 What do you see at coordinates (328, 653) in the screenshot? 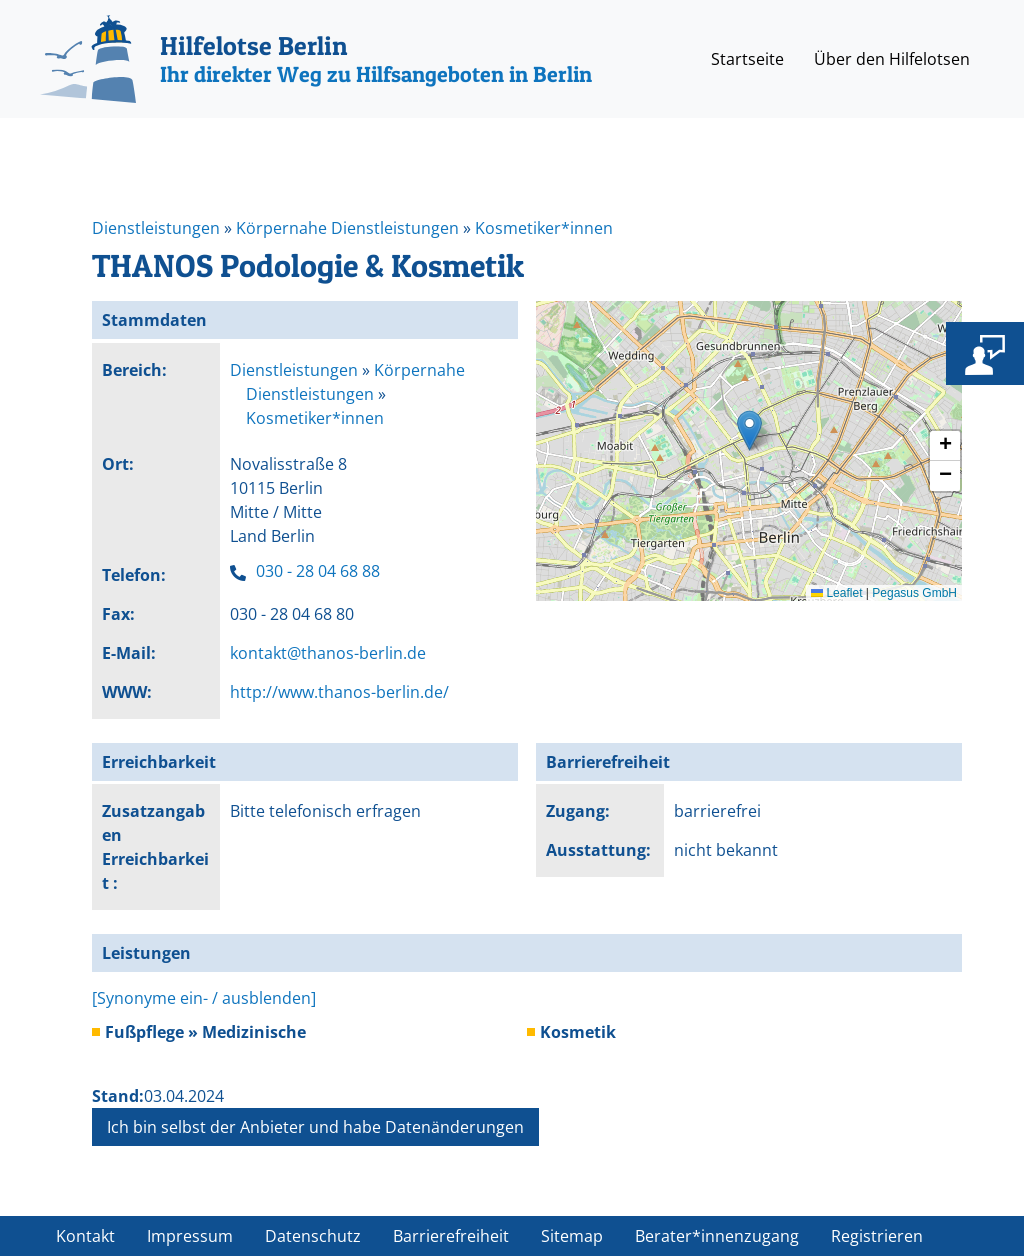
I see `kontakt@thanos-berlin.de` at bounding box center [328, 653].